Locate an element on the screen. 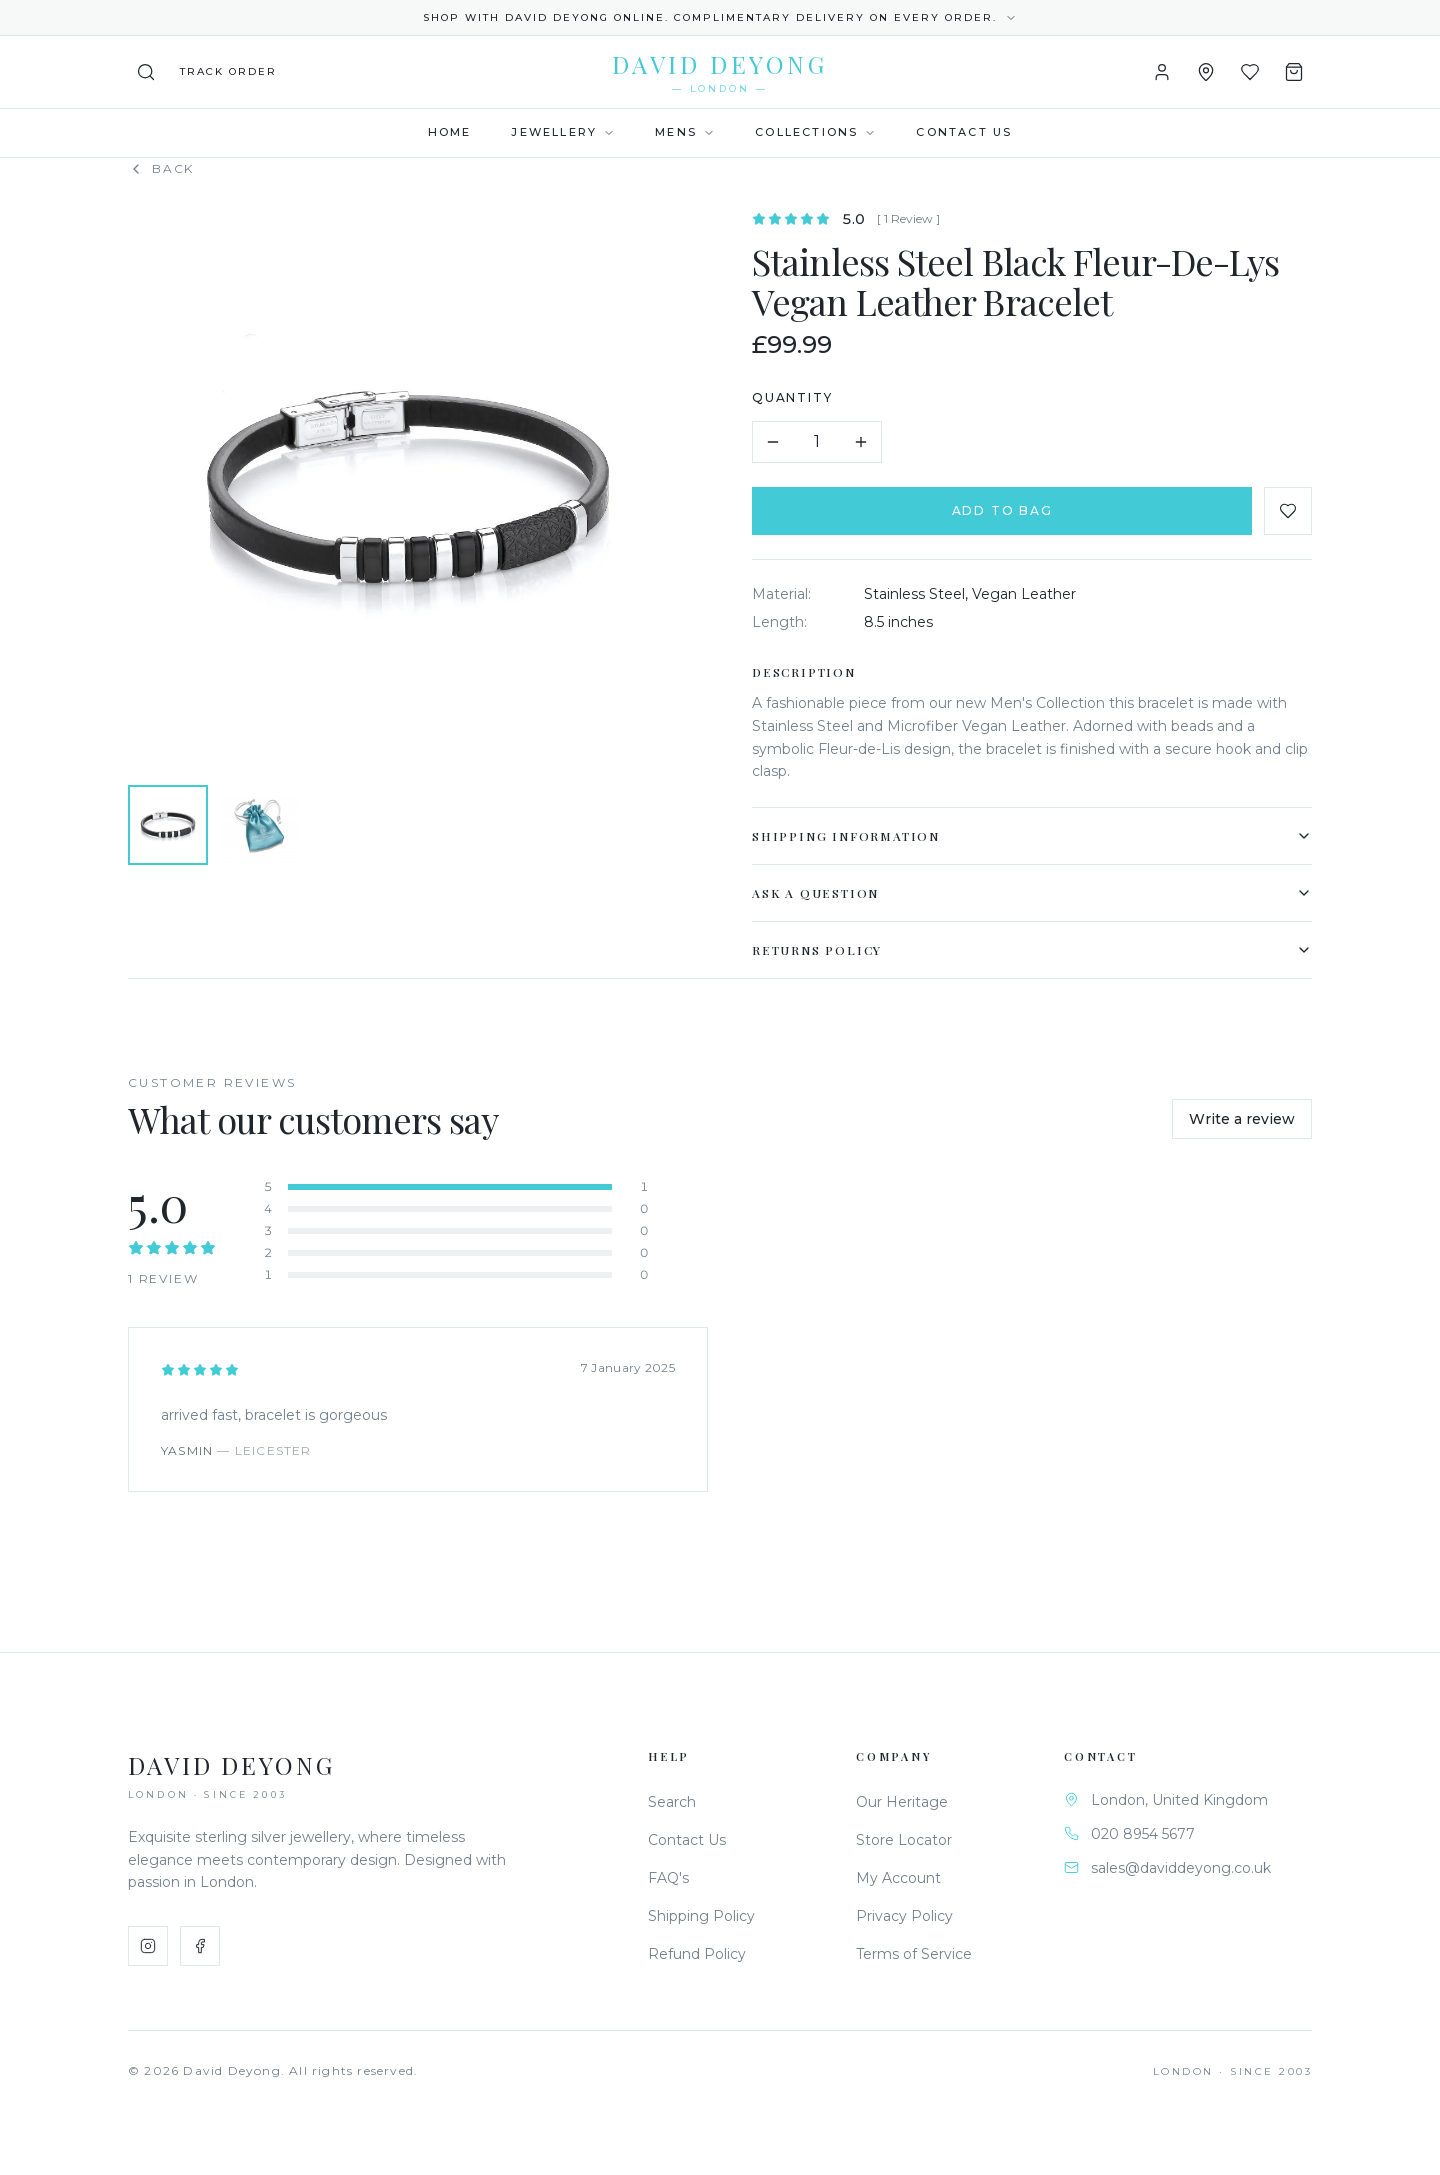  [Wishlist] is located at coordinates (1250, 72).